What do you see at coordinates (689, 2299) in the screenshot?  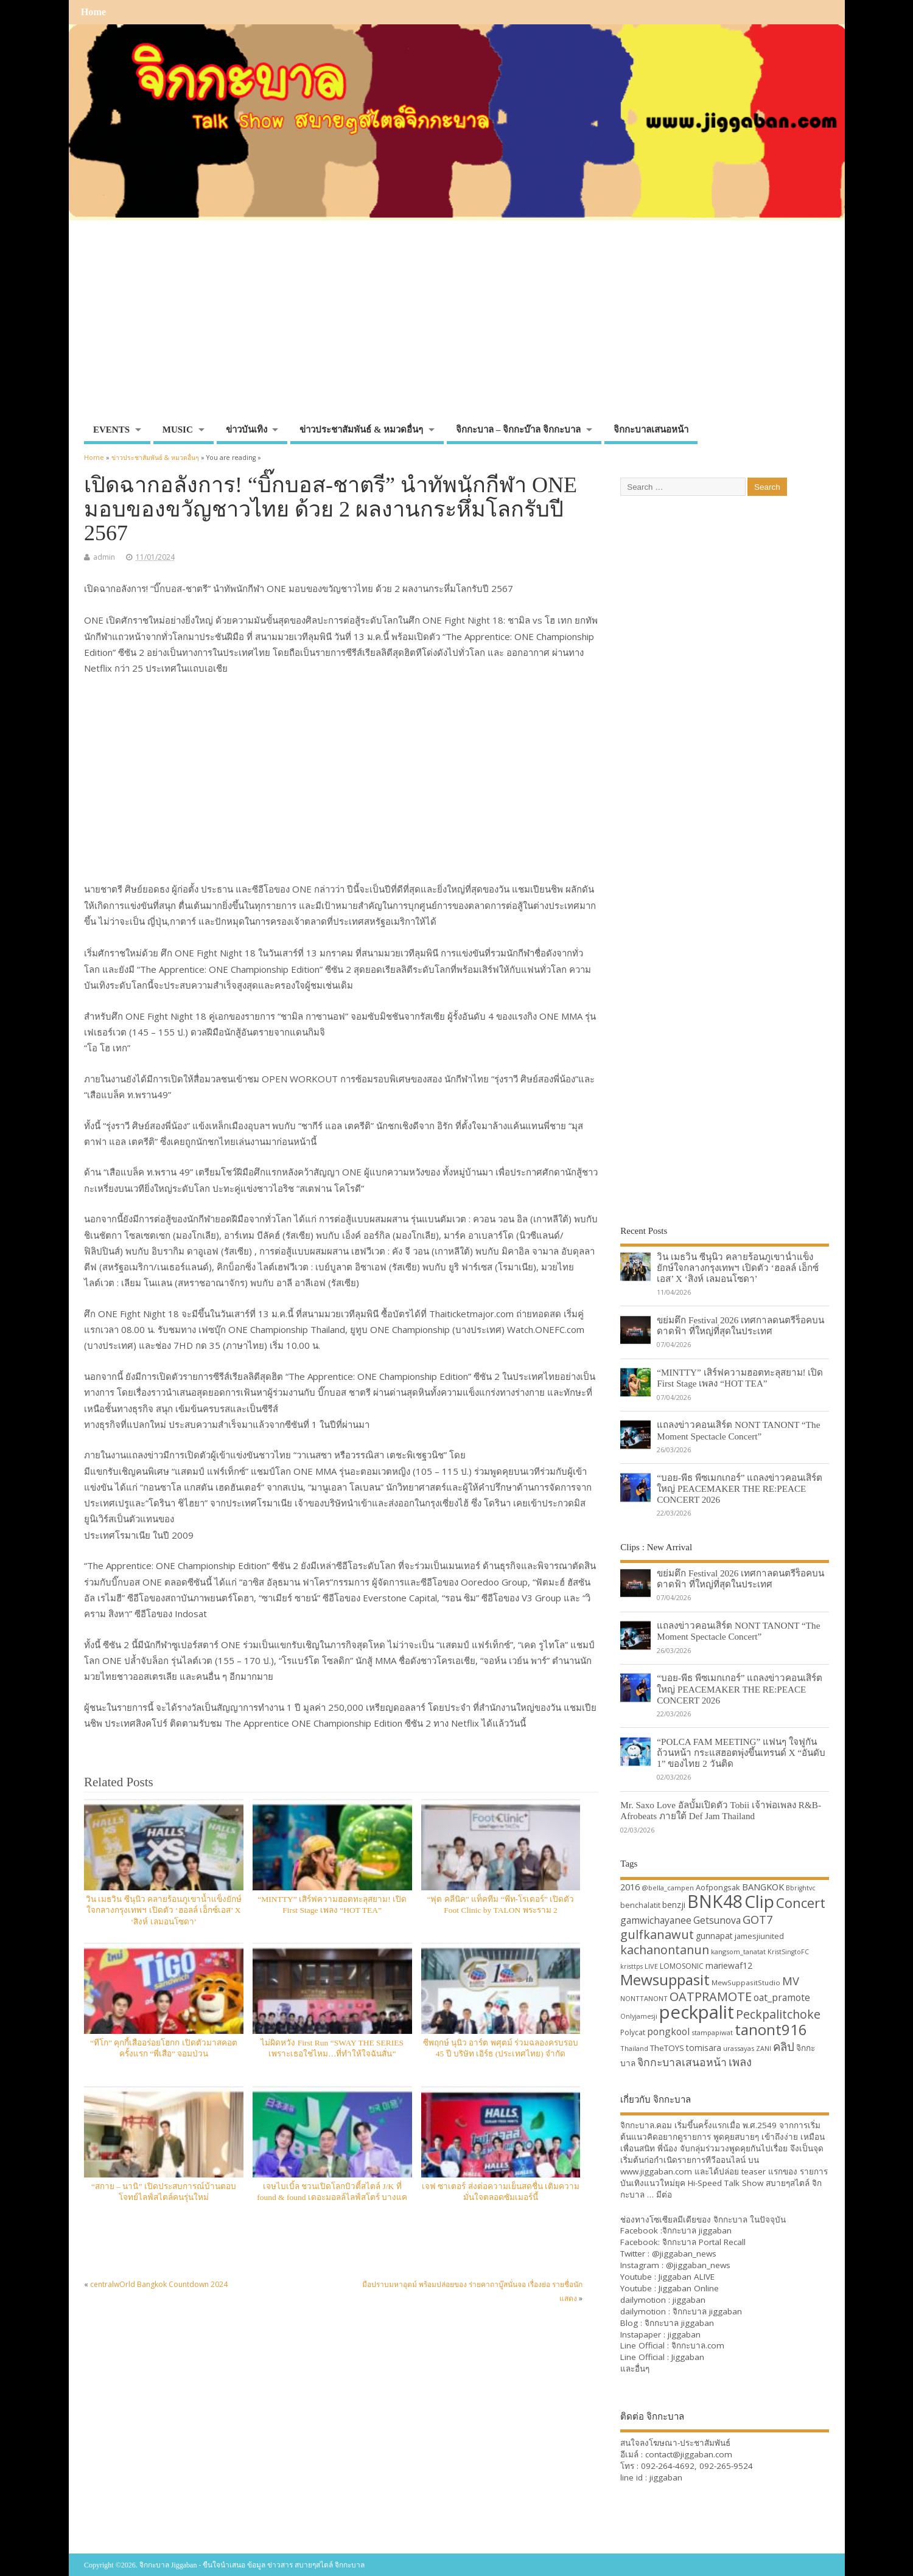 I see `jiggaban` at bounding box center [689, 2299].